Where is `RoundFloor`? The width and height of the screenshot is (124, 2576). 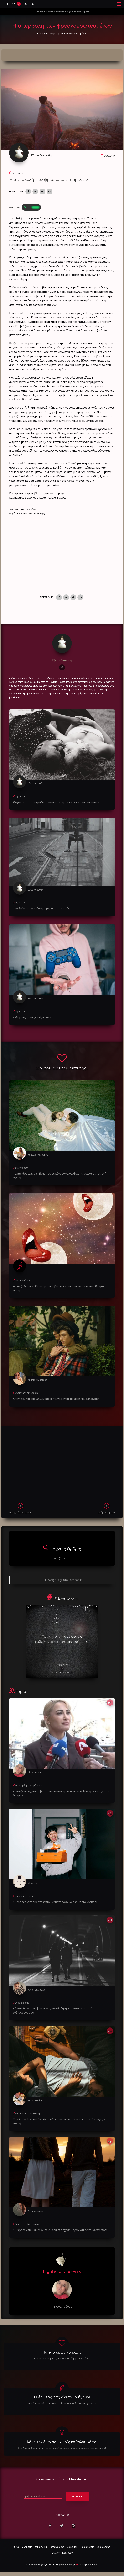 RoundFloor is located at coordinates (92, 2564).